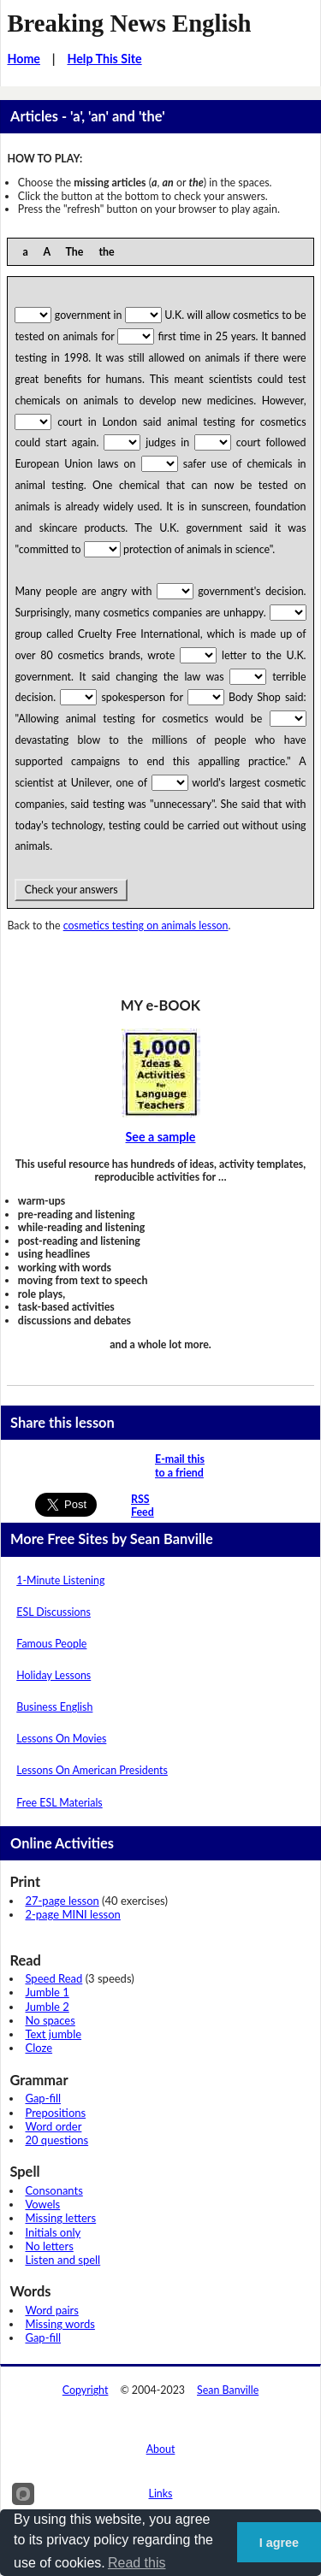 Image resolution: width=321 pixels, height=2576 pixels. What do you see at coordinates (55, 2112) in the screenshot?
I see `Prepositions` at bounding box center [55, 2112].